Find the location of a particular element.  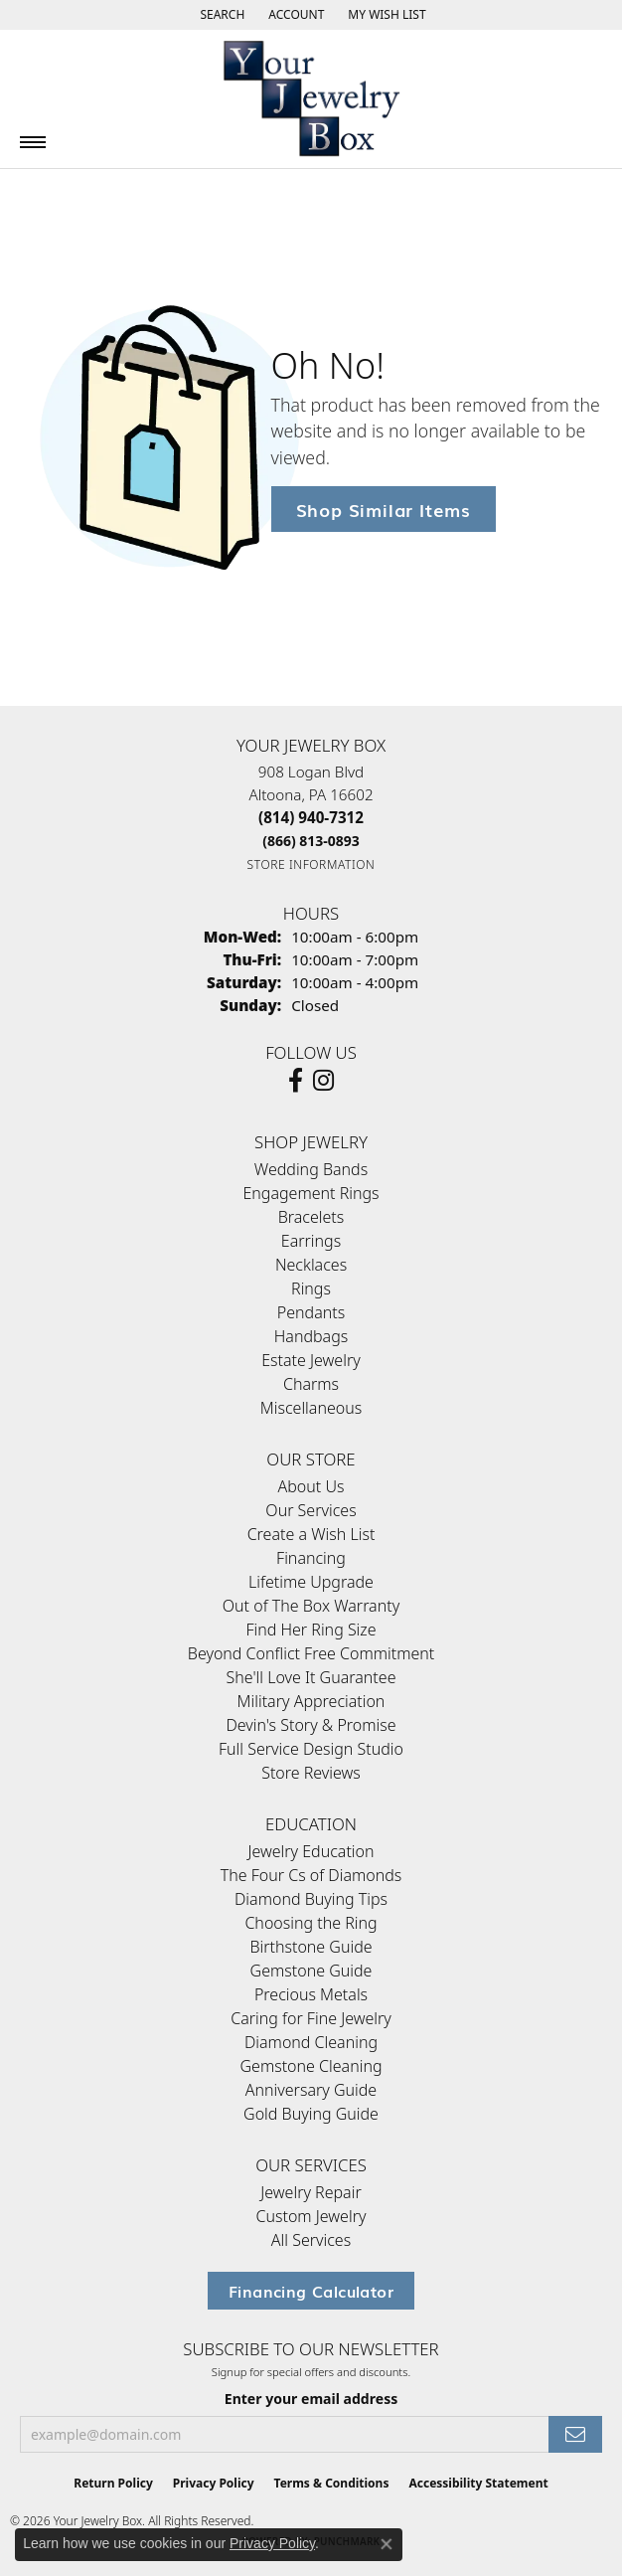

Handbags [menuitem] is located at coordinates (311, 1336).